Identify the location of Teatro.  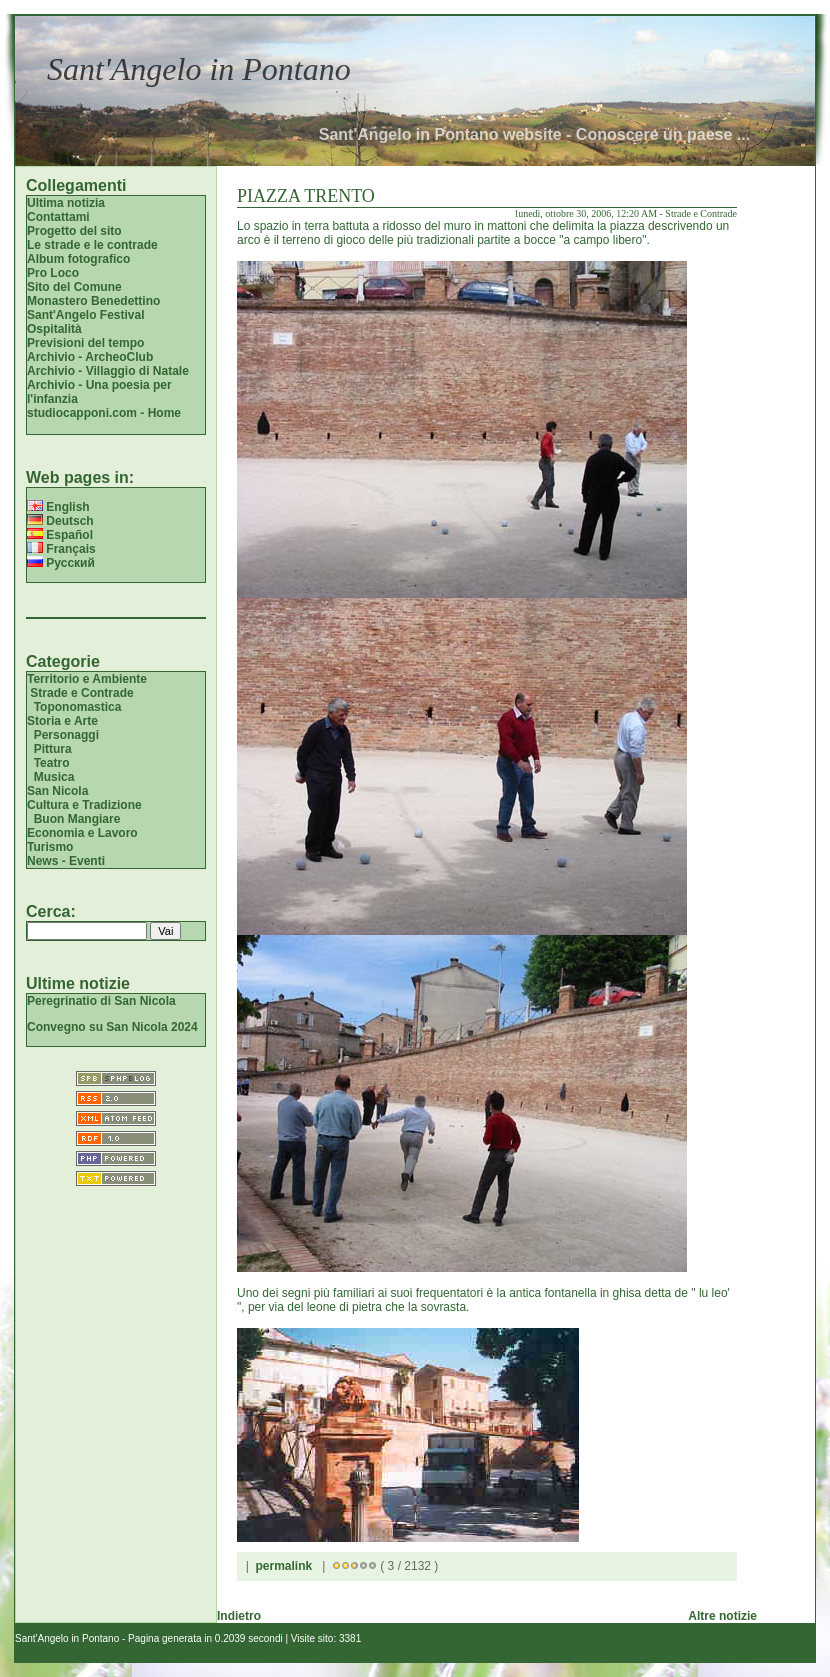
(52, 763).